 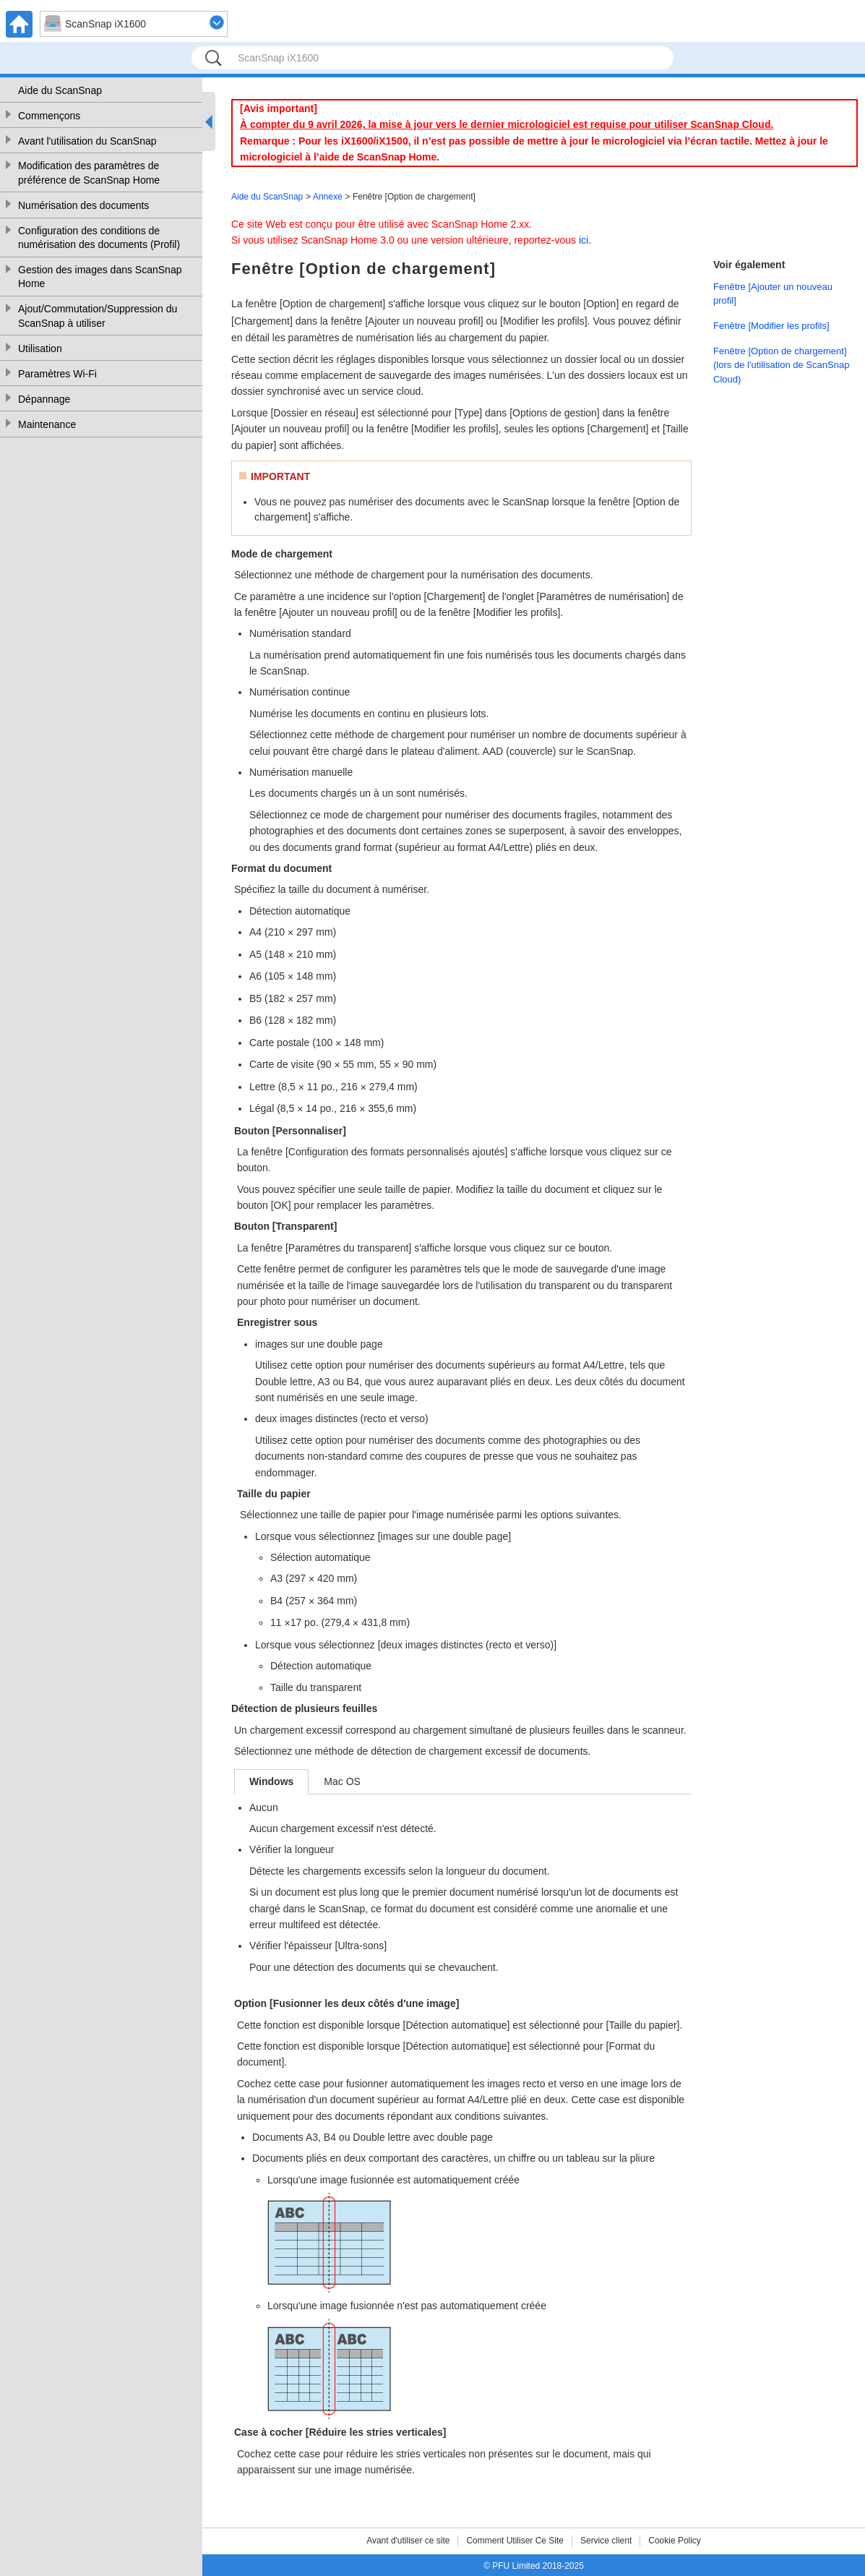 What do you see at coordinates (60, 90) in the screenshot?
I see `Aide du ScanSnap` at bounding box center [60, 90].